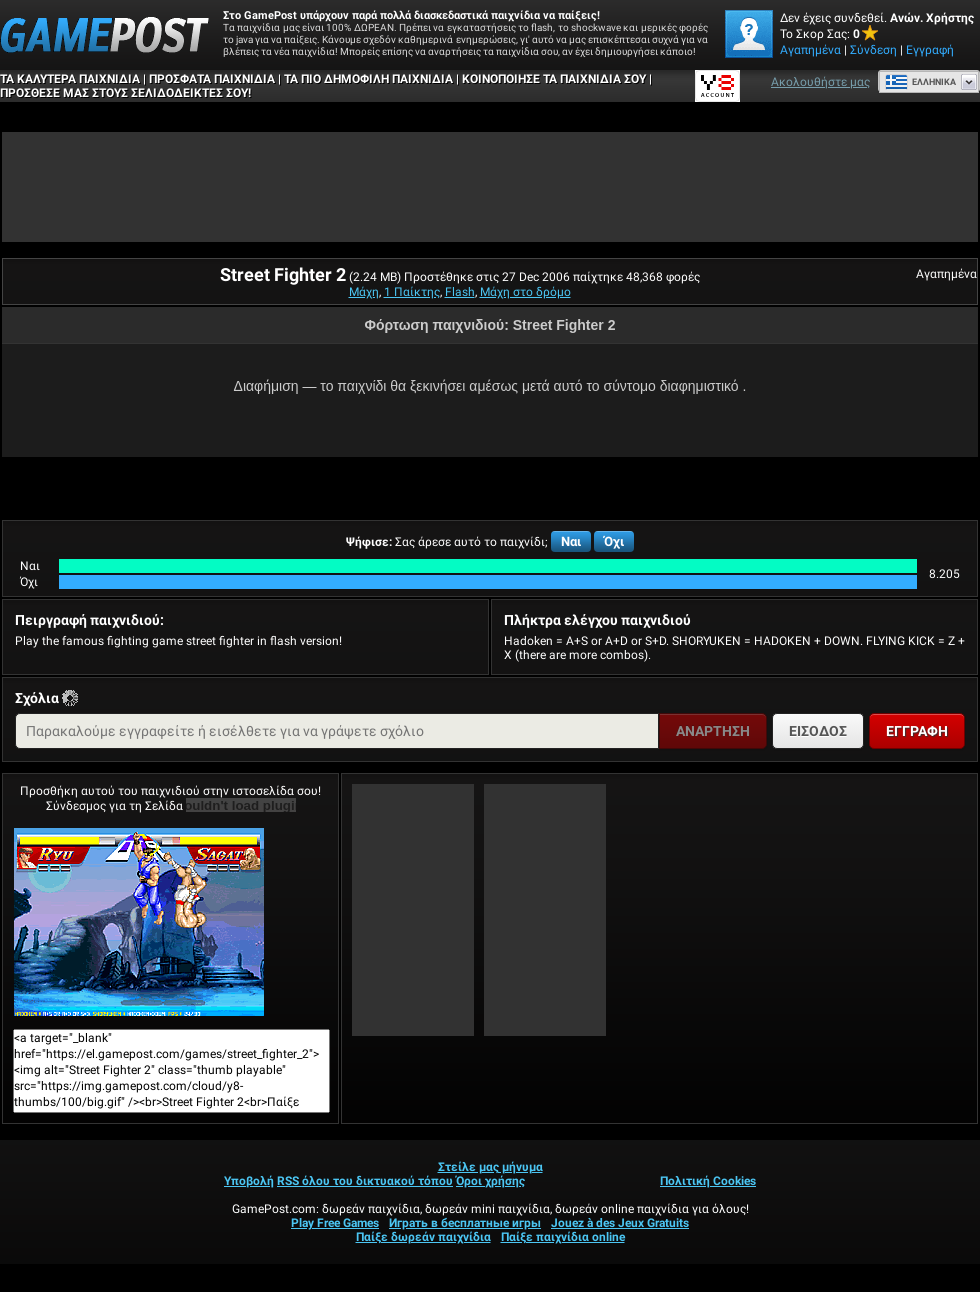  What do you see at coordinates (70, 79) in the screenshot?
I see `Τα καλύτερα παιχνίδια` at bounding box center [70, 79].